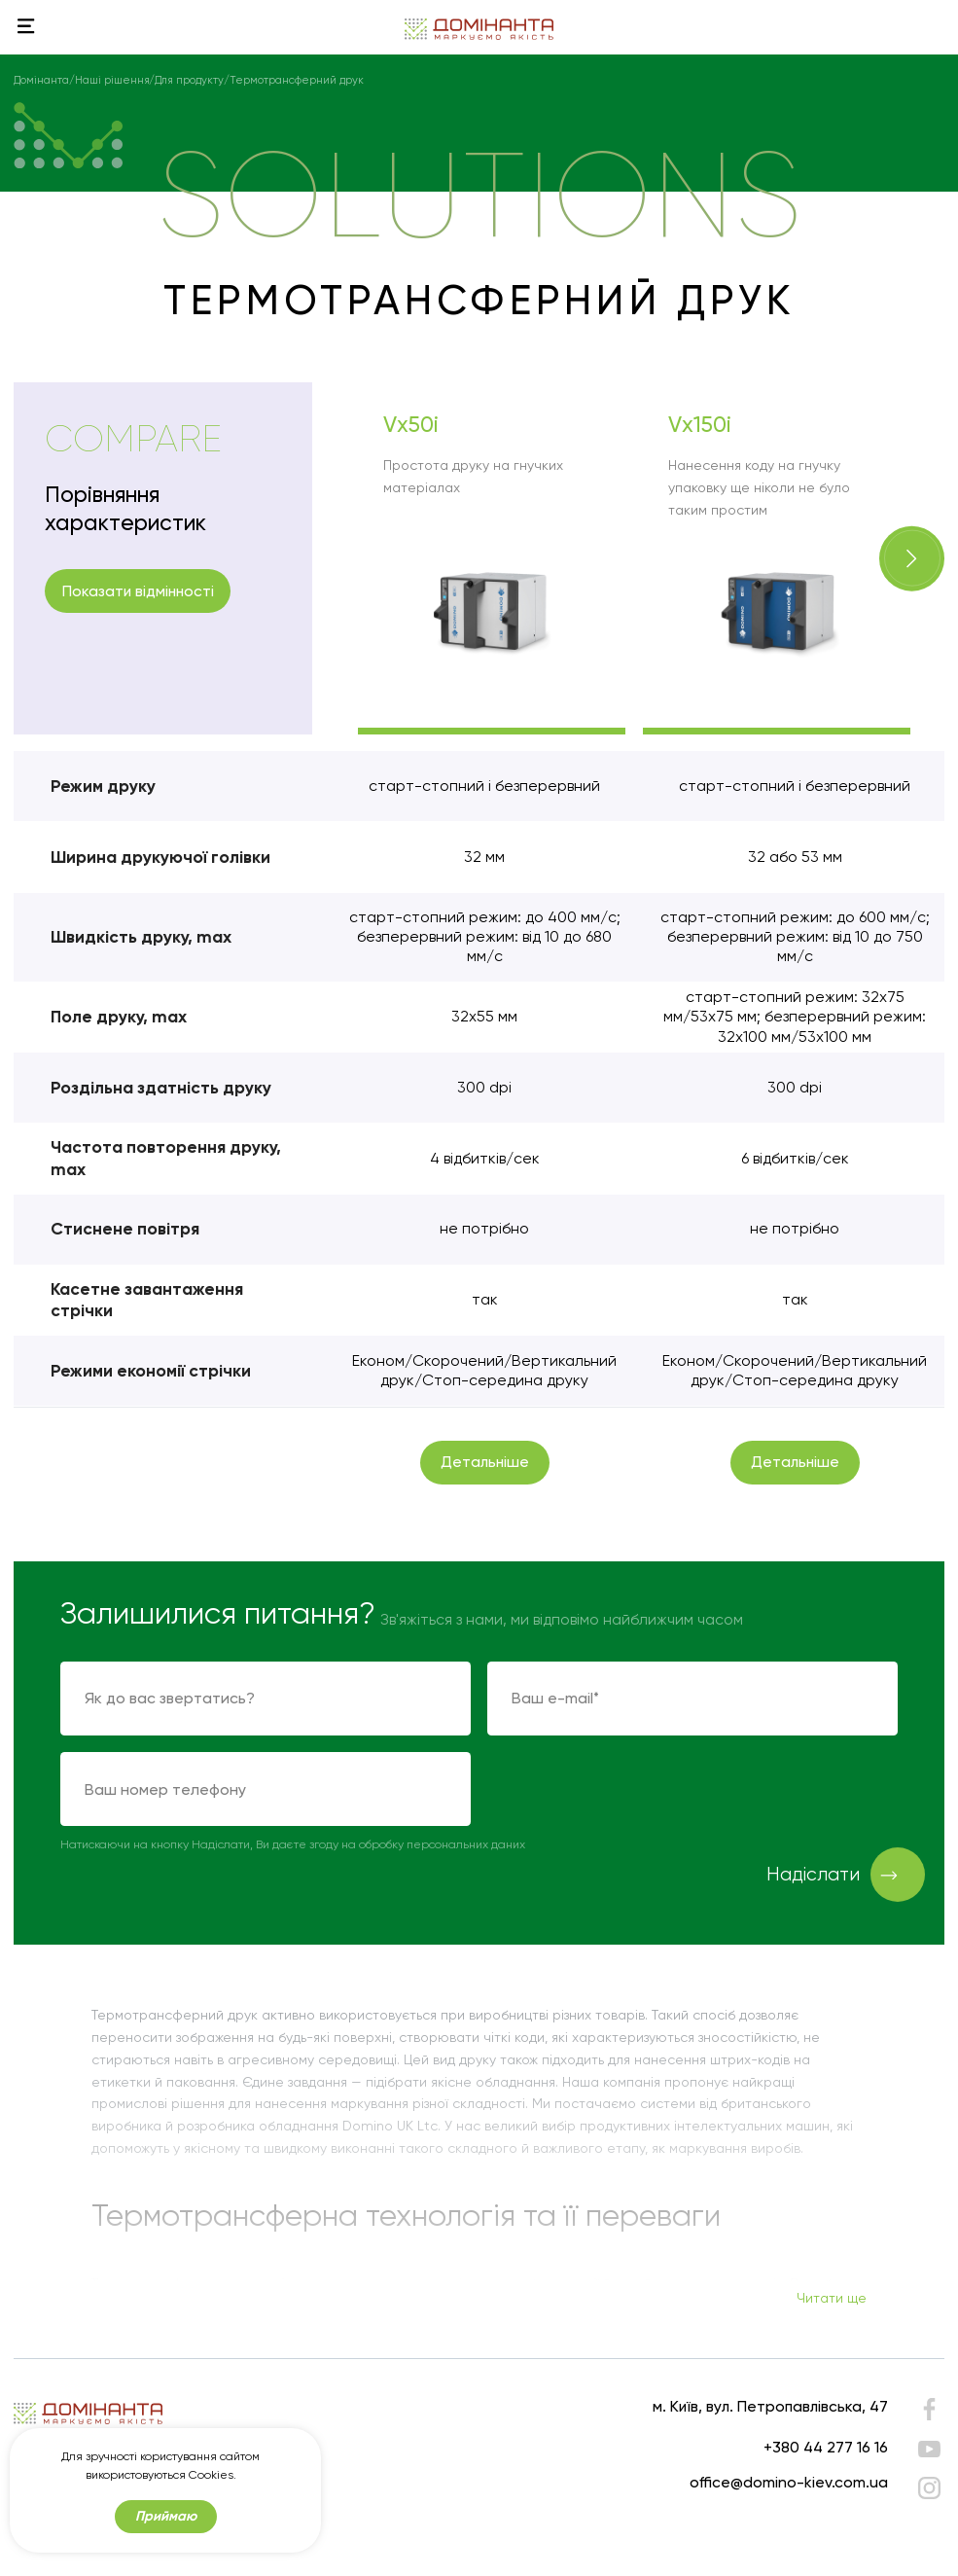 The height and width of the screenshot is (2576, 958). What do you see at coordinates (825, 2447) in the screenshot?
I see `+380 44 277 16 16` at bounding box center [825, 2447].